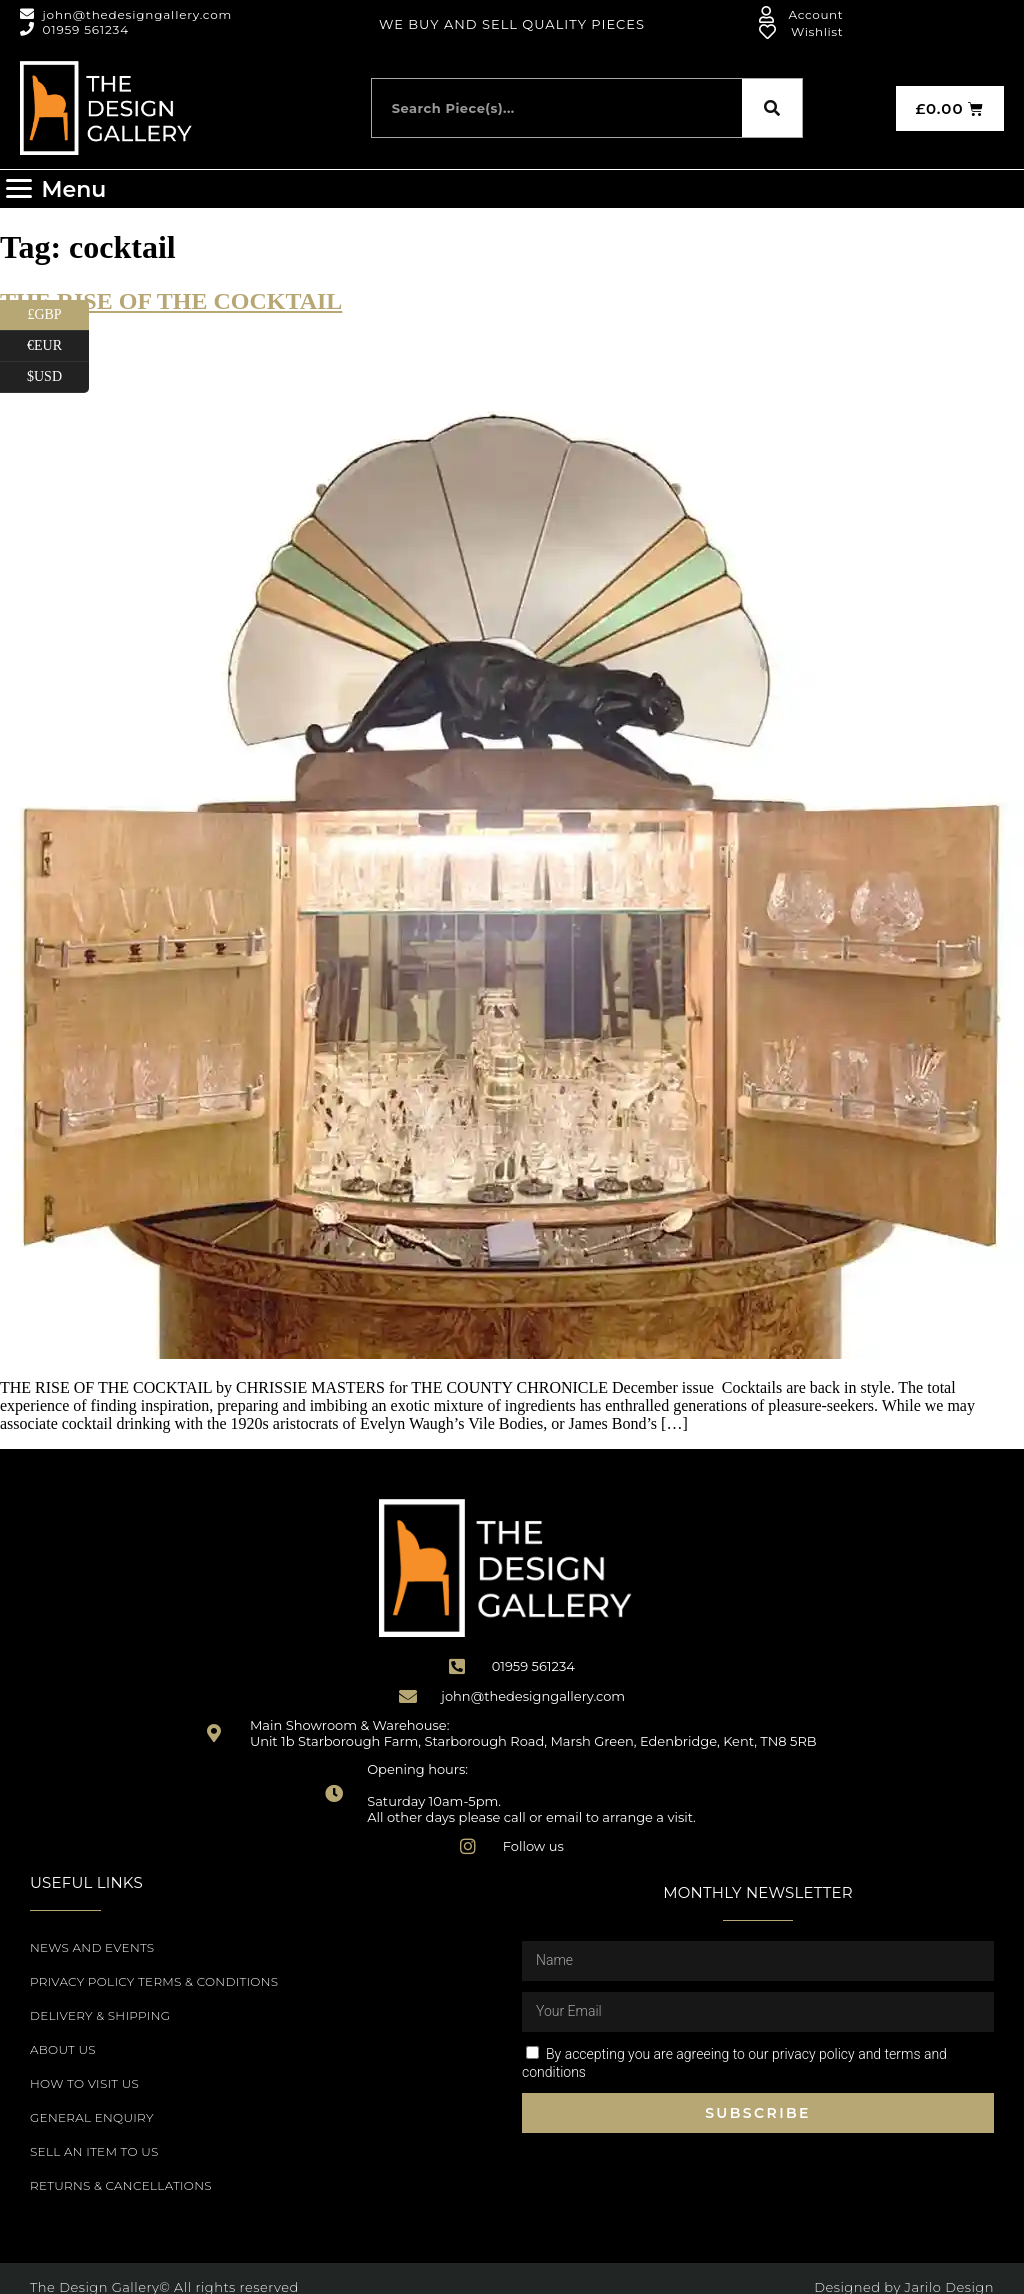 The height and width of the screenshot is (2294, 1024). What do you see at coordinates (94, 2151) in the screenshot?
I see `Sell an item to us` at bounding box center [94, 2151].